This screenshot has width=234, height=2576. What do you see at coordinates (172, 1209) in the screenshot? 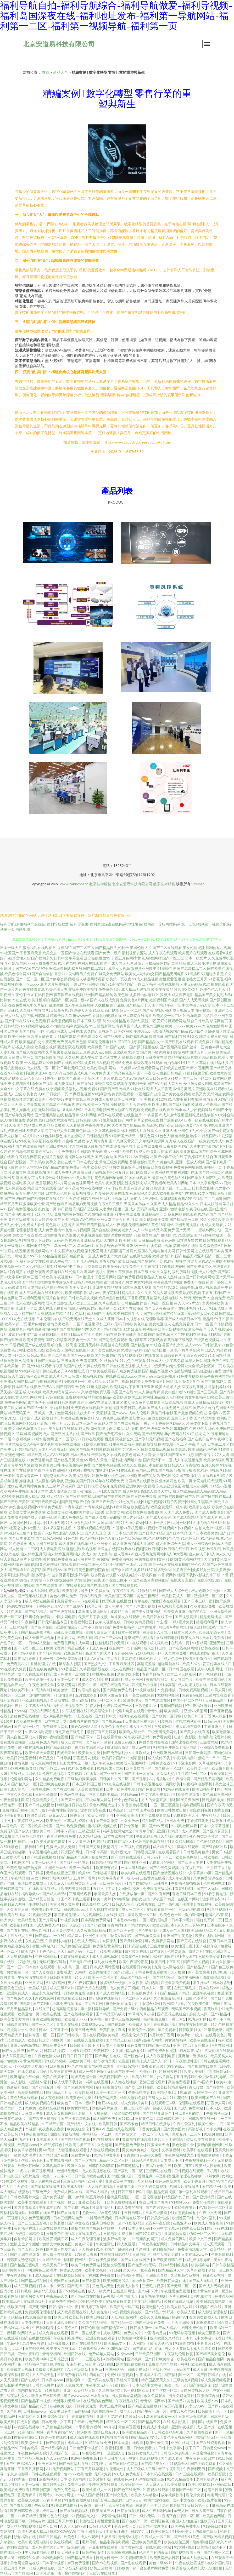
I see `亚洲av激情电影` at bounding box center [172, 1209].